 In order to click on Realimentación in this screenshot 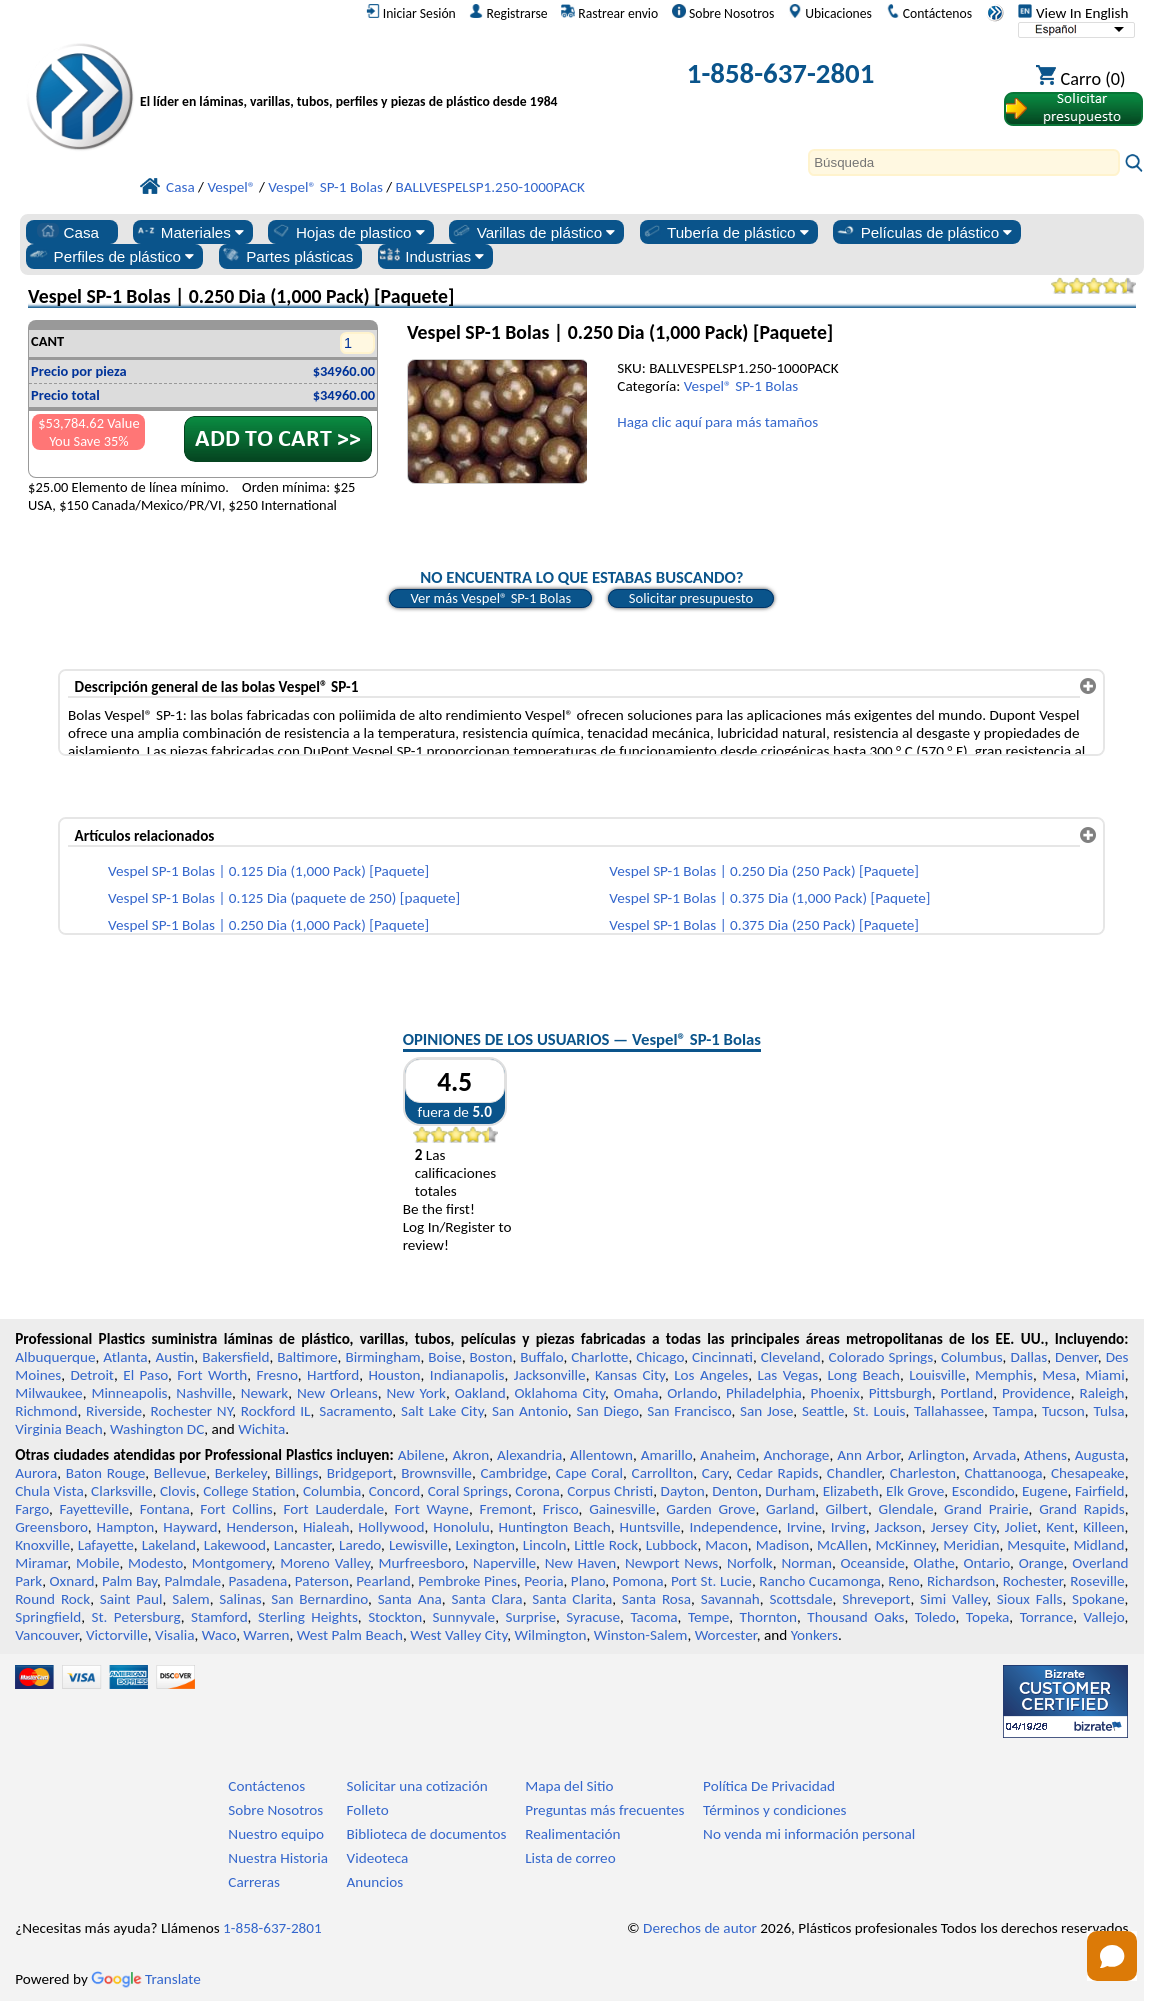, I will do `click(572, 1834)`.